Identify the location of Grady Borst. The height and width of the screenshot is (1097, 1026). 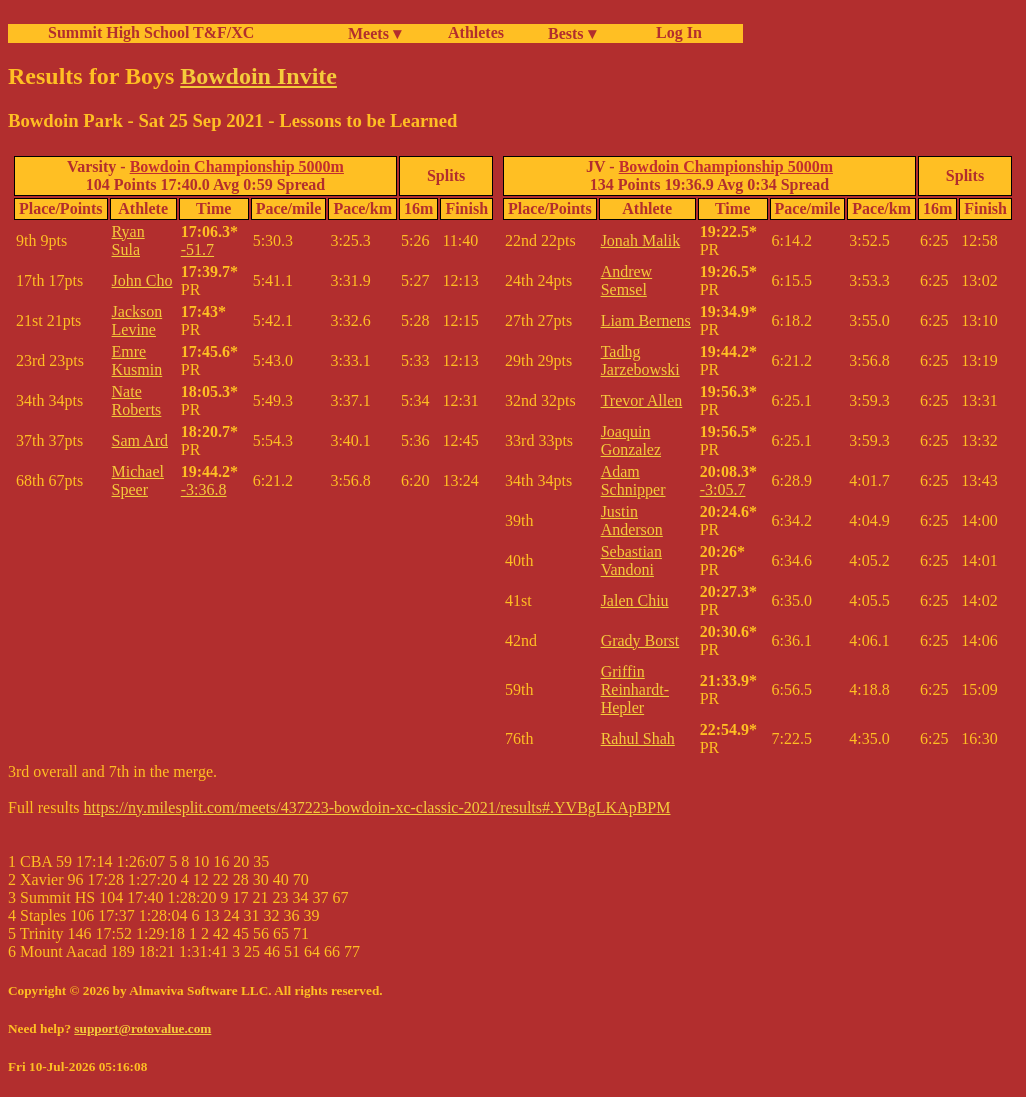
(640, 640).